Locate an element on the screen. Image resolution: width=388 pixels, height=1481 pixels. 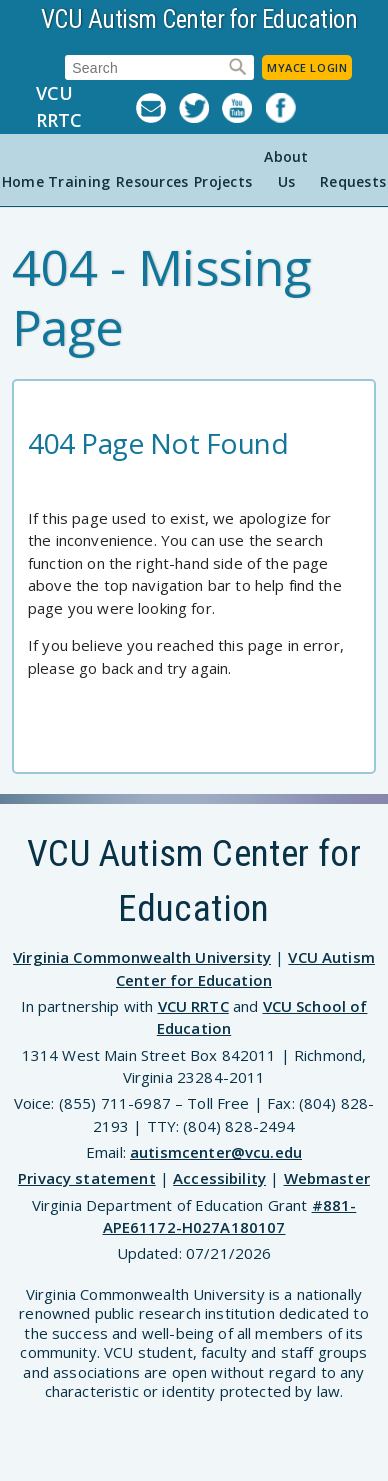
Projects is located at coordinates (223, 181).